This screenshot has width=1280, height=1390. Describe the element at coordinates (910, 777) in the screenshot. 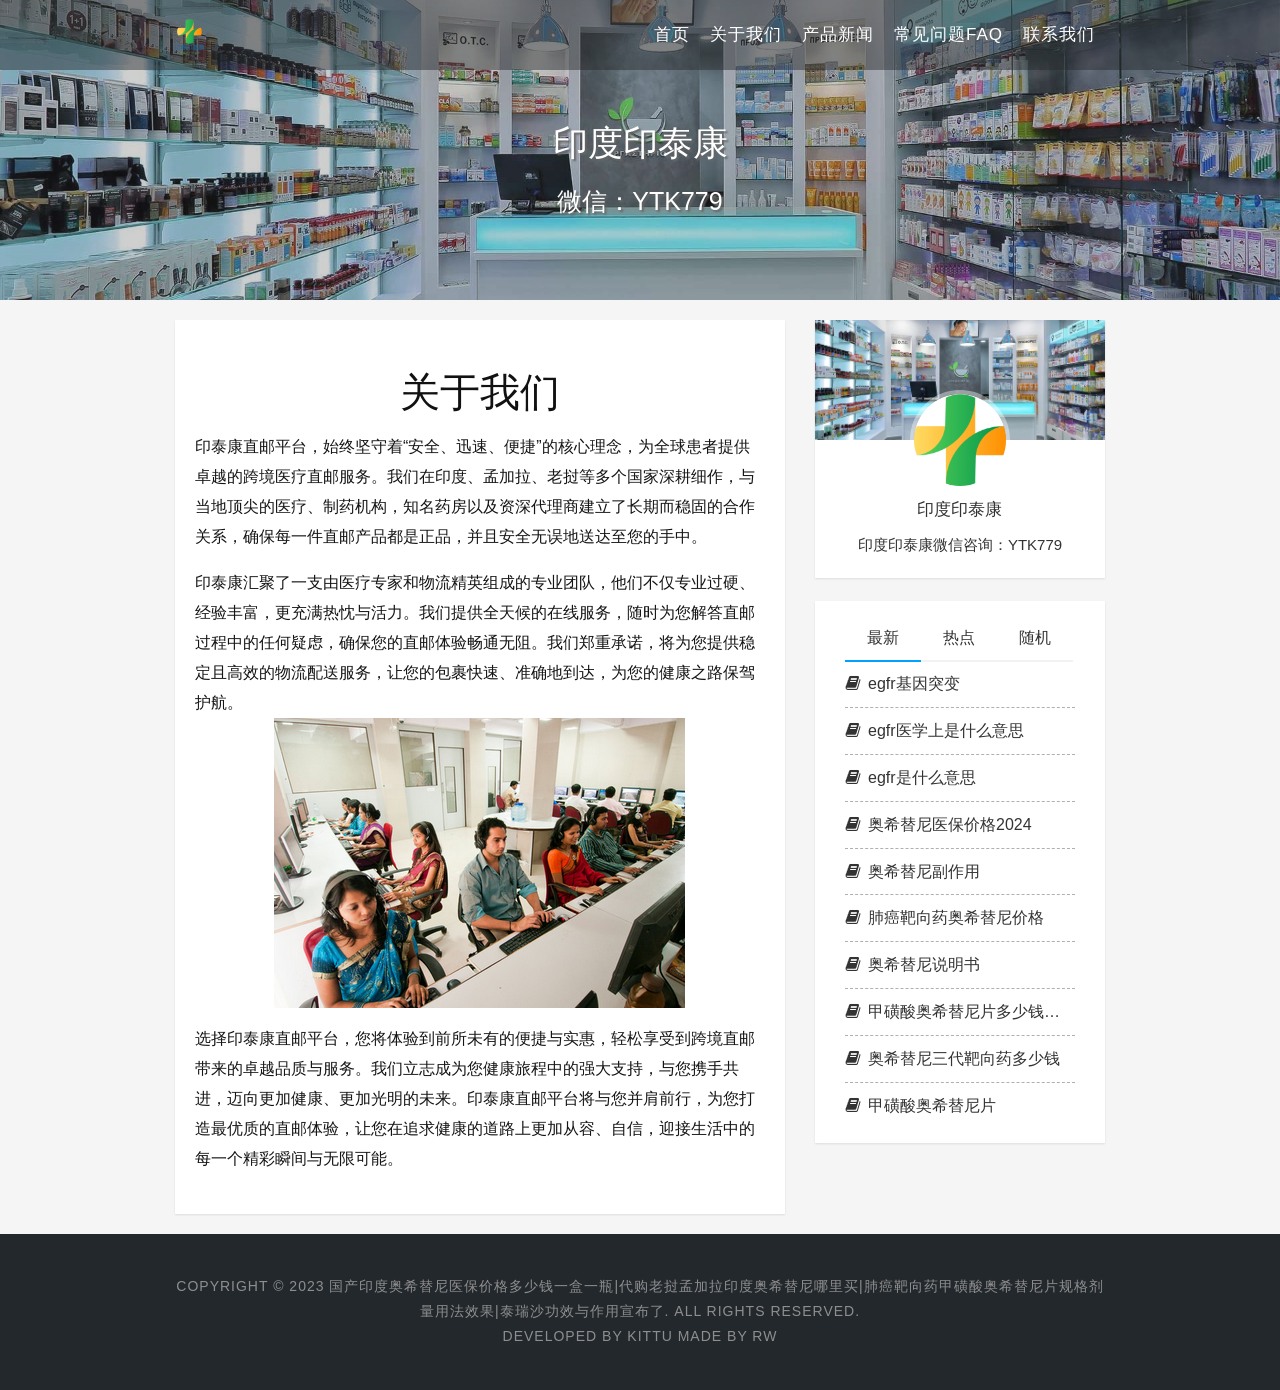

I see `egfr是什么意思` at that location.